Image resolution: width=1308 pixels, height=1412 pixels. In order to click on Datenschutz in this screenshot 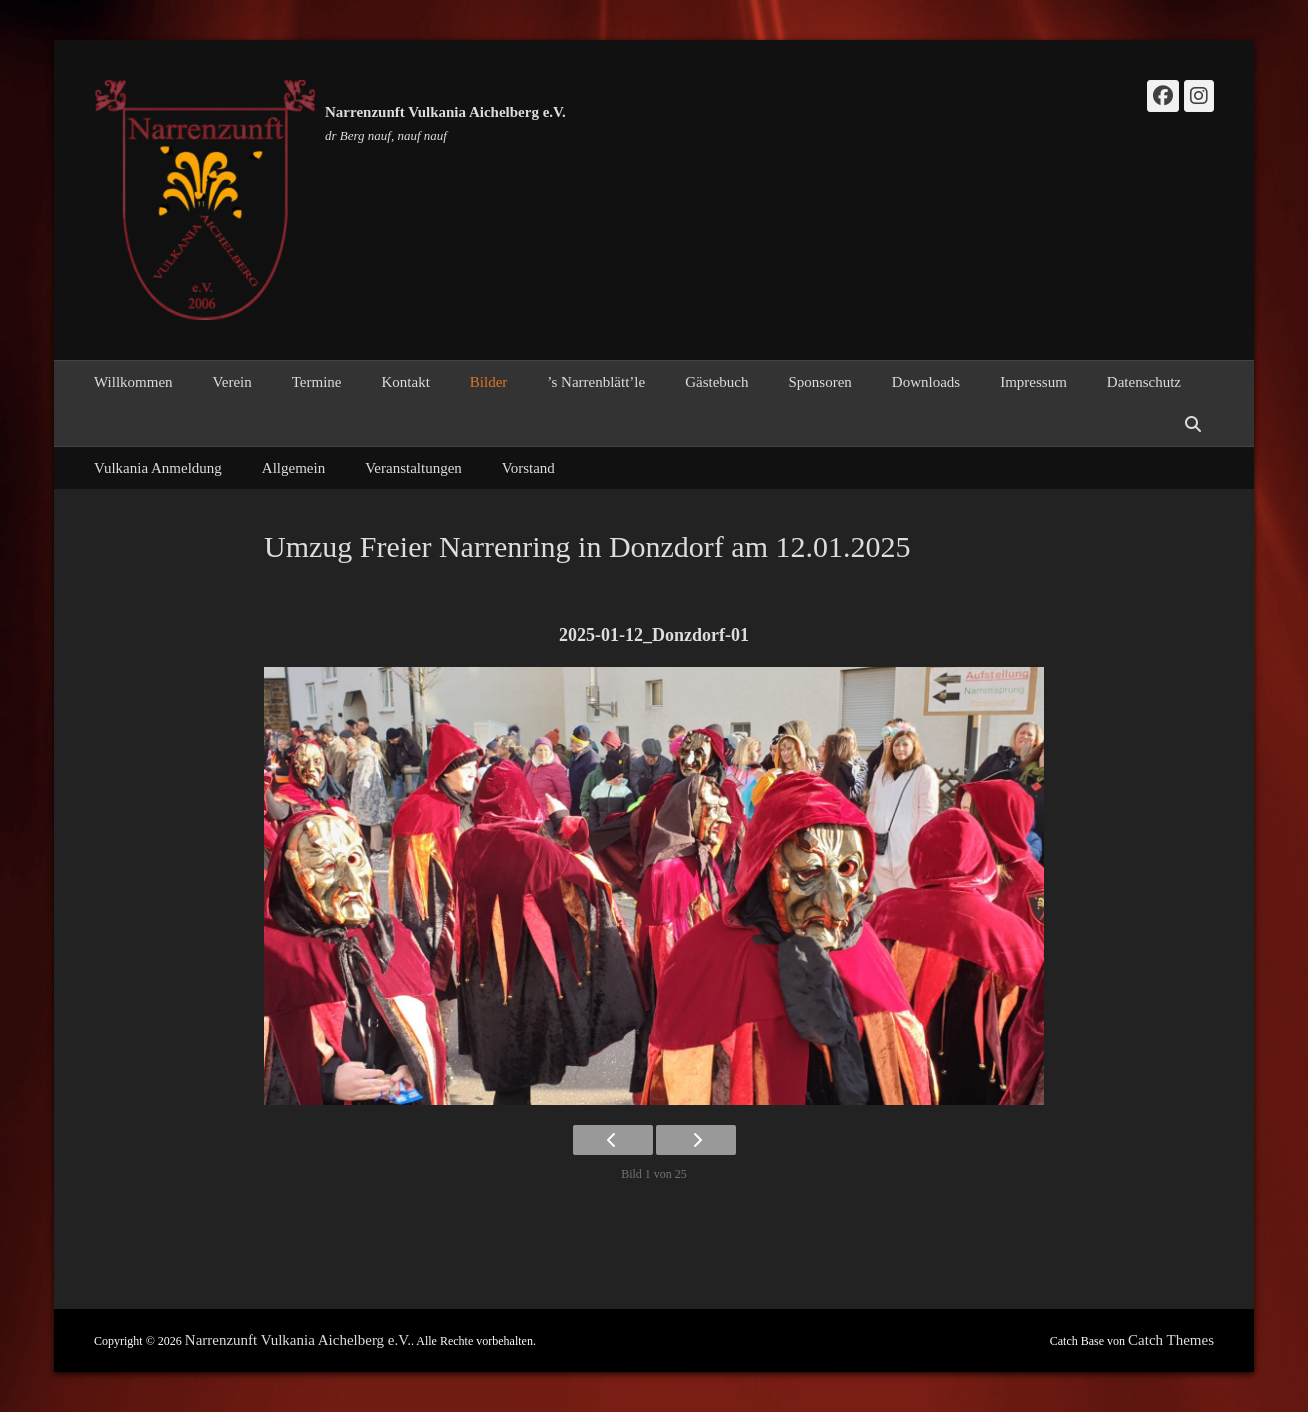, I will do `click(1144, 382)`.